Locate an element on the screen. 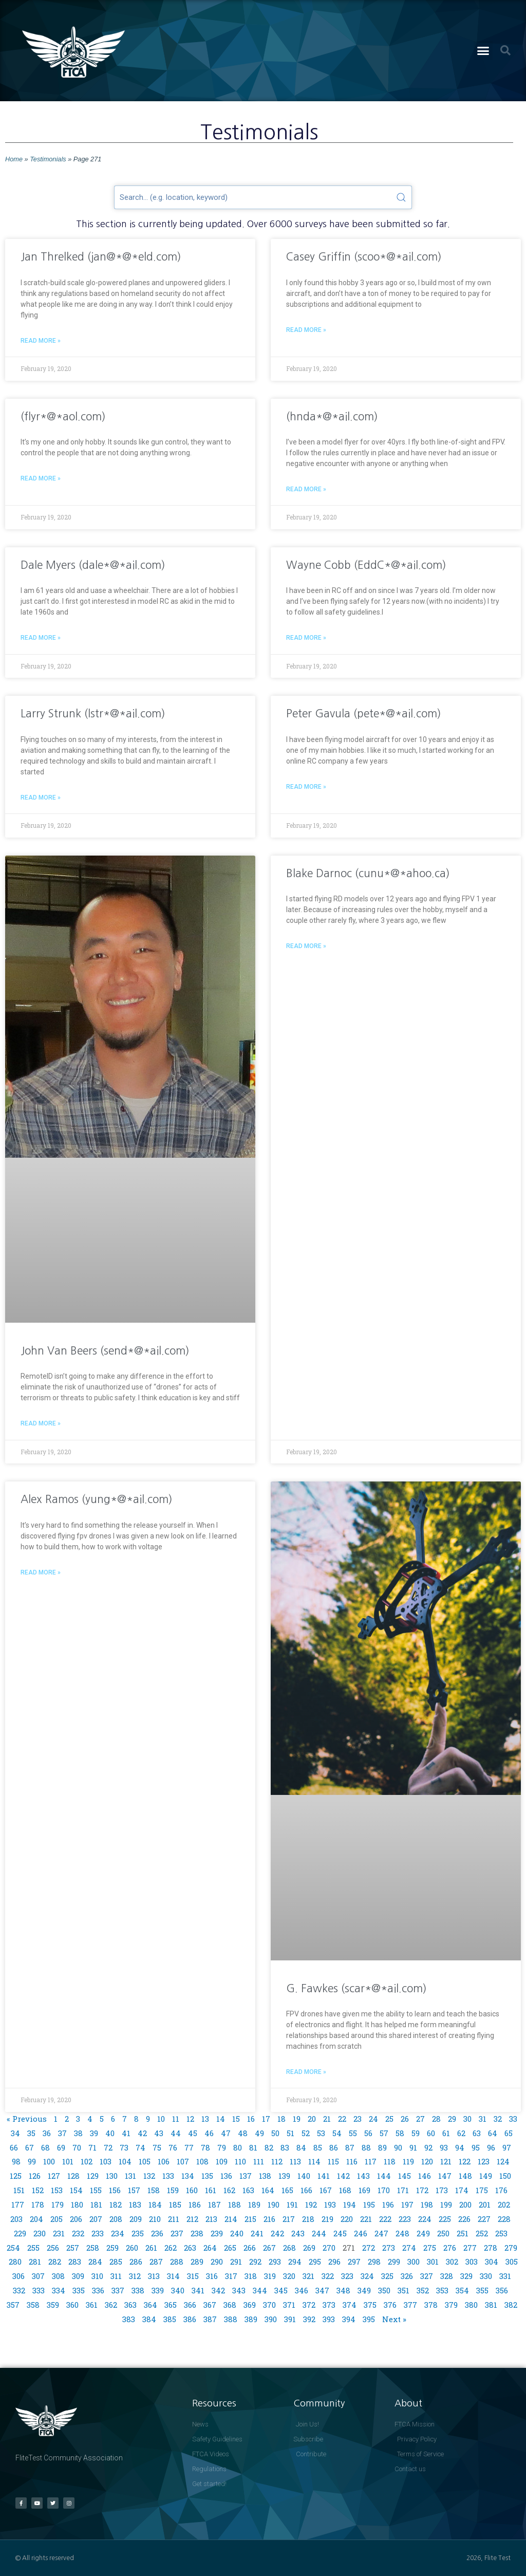  121 is located at coordinates (446, 2161).